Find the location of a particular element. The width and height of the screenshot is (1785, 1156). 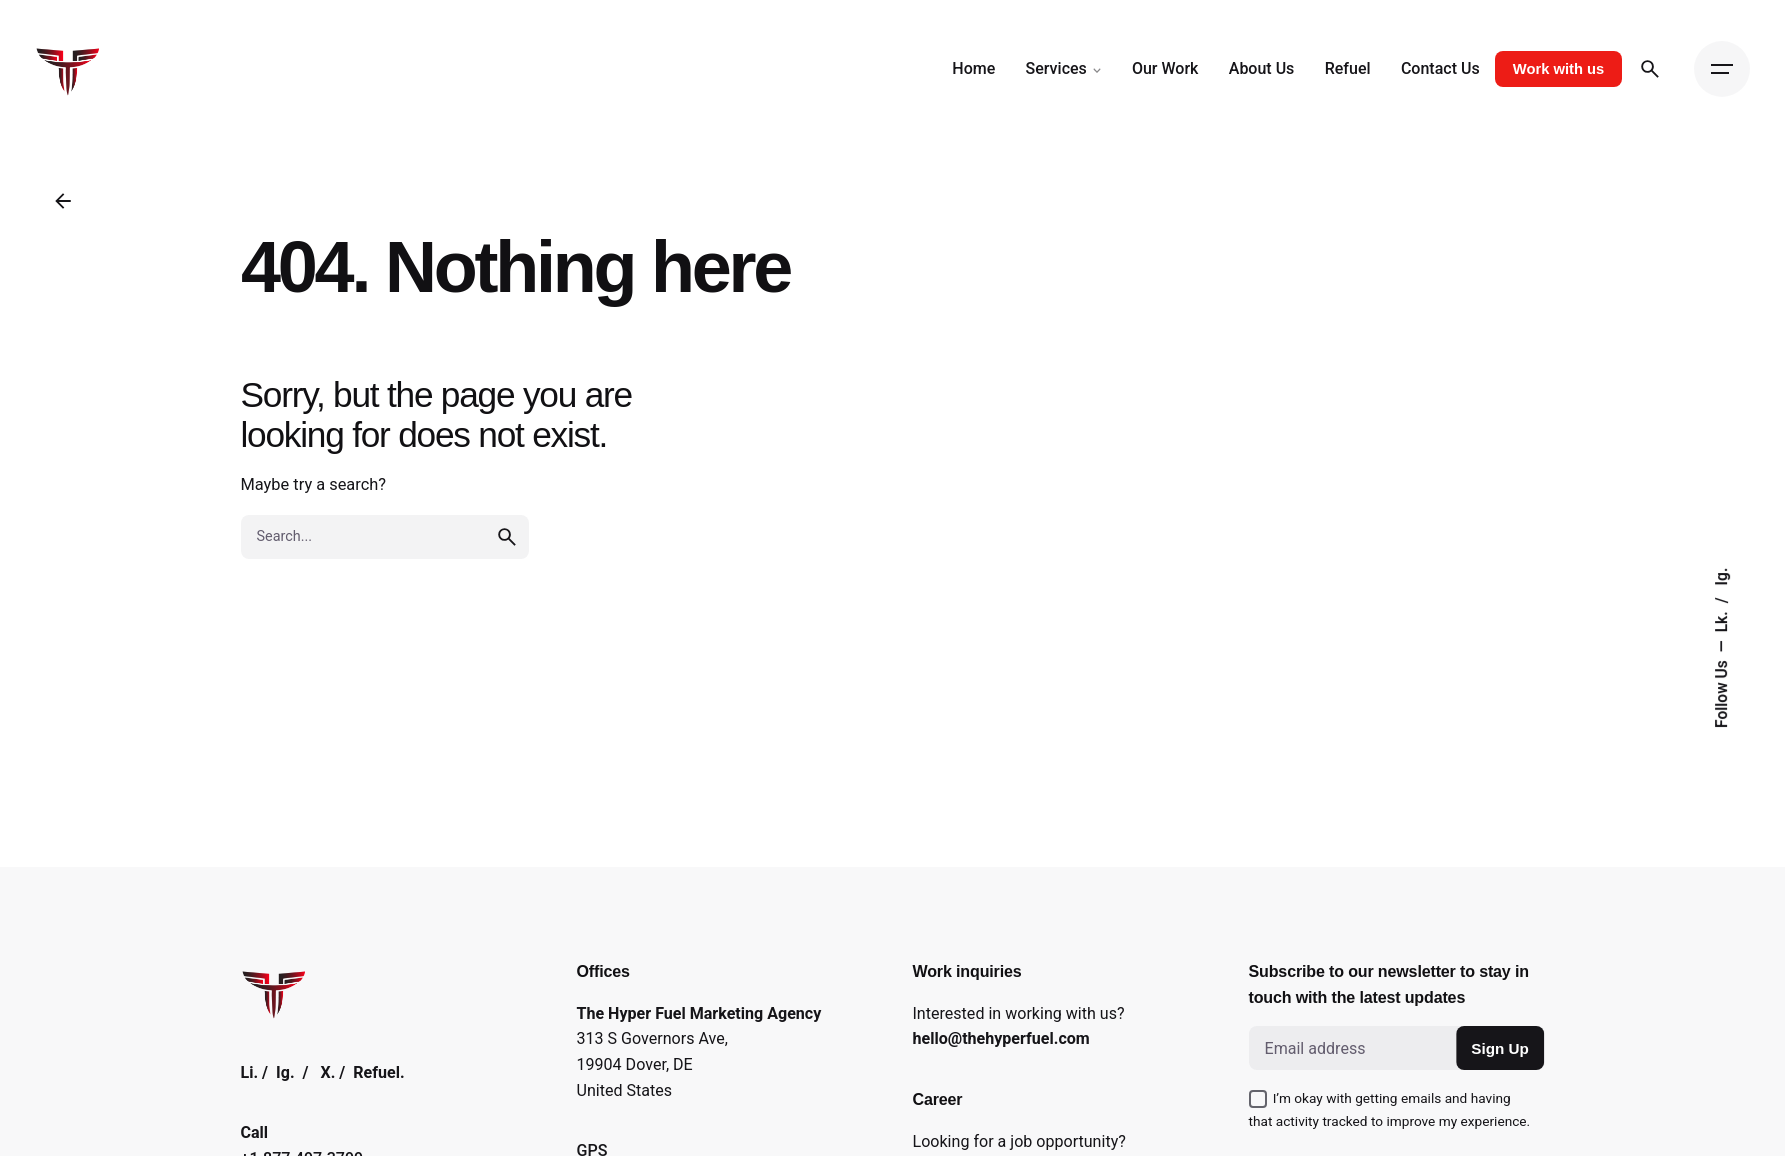

Refuel. is located at coordinates (378, 1072).